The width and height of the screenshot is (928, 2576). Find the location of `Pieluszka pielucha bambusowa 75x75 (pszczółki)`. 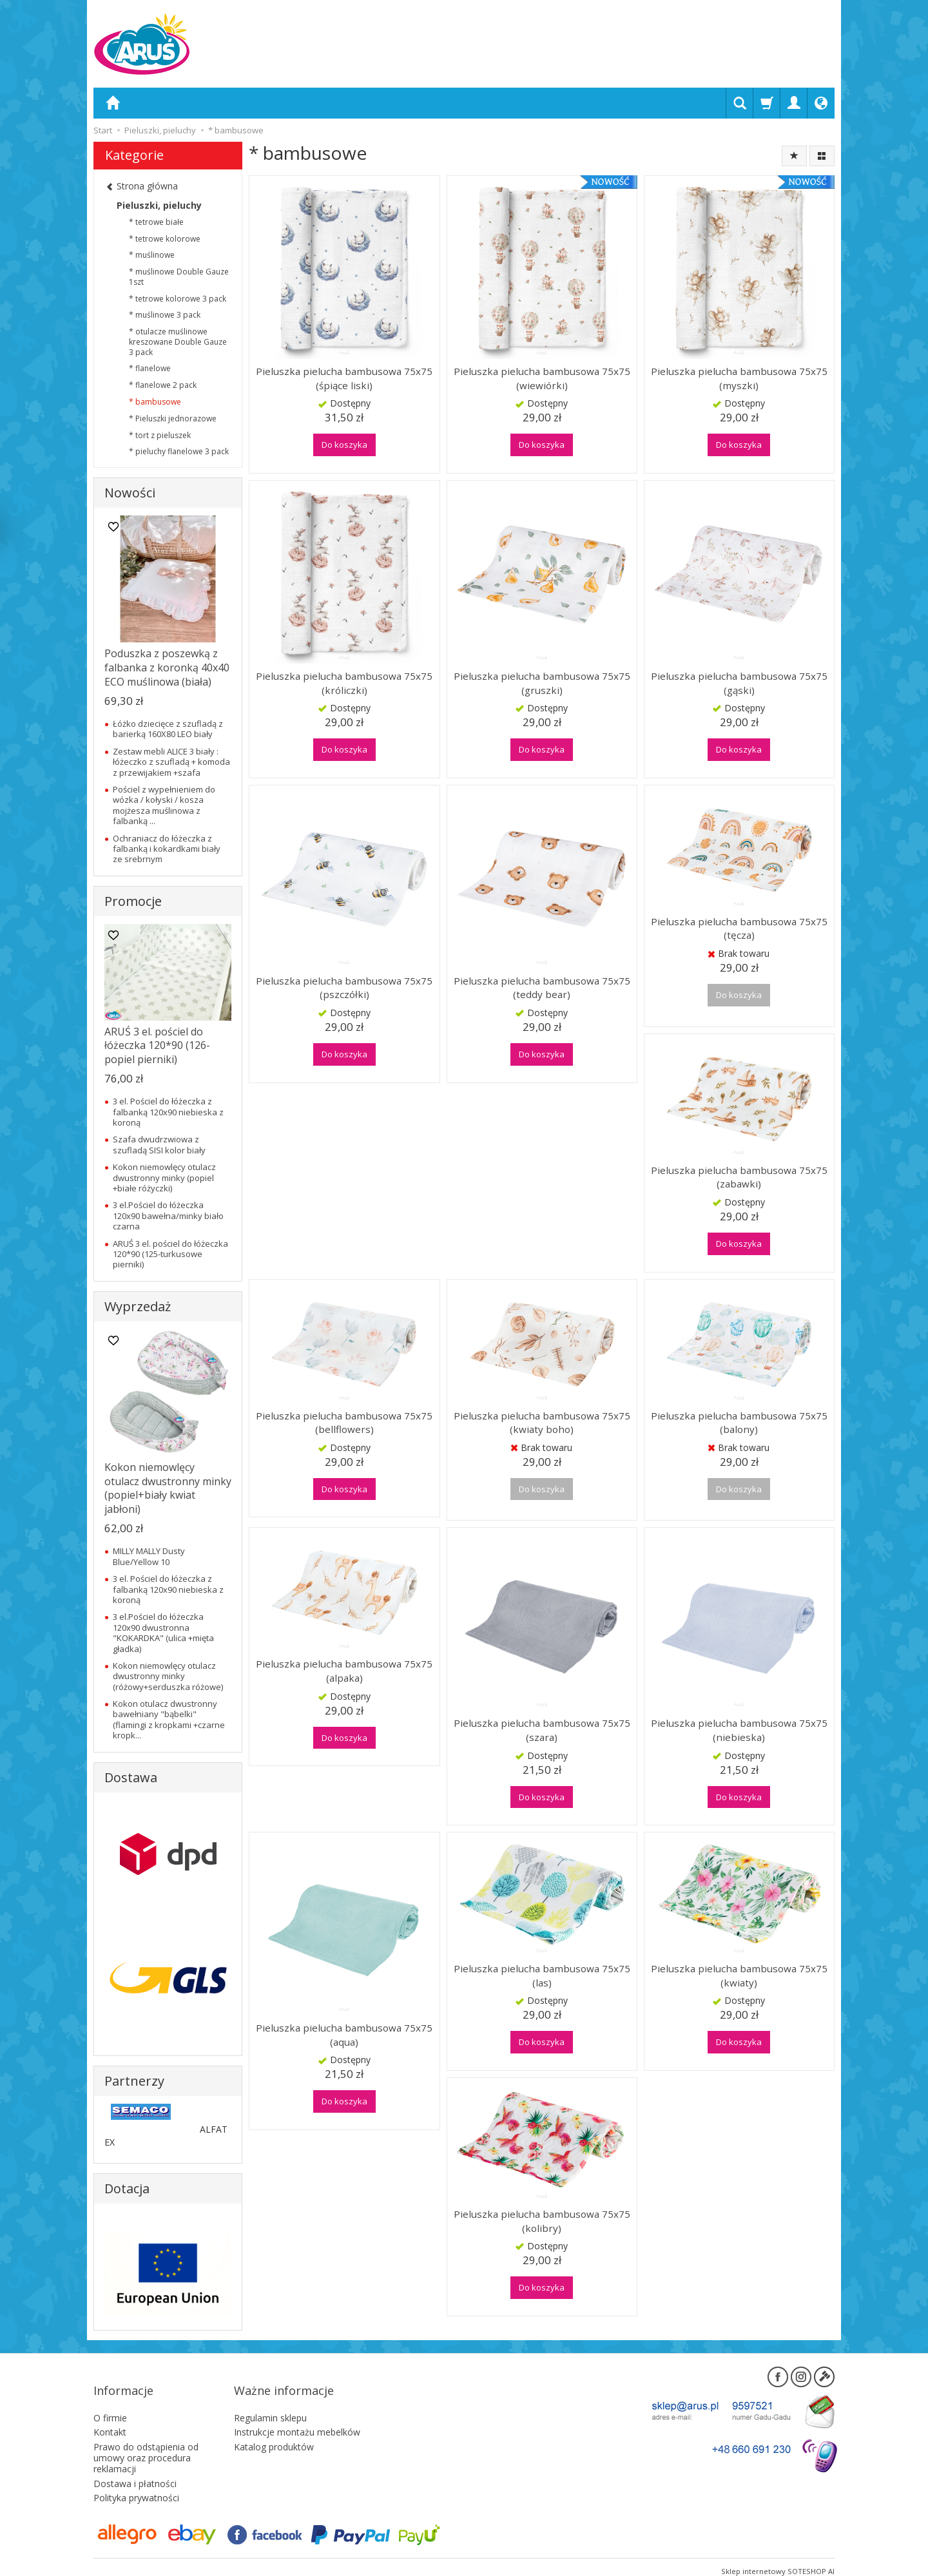

Pieluszka pielucha bambusowa 75x75 (pszczółki) is located at coordinates (344, 988).